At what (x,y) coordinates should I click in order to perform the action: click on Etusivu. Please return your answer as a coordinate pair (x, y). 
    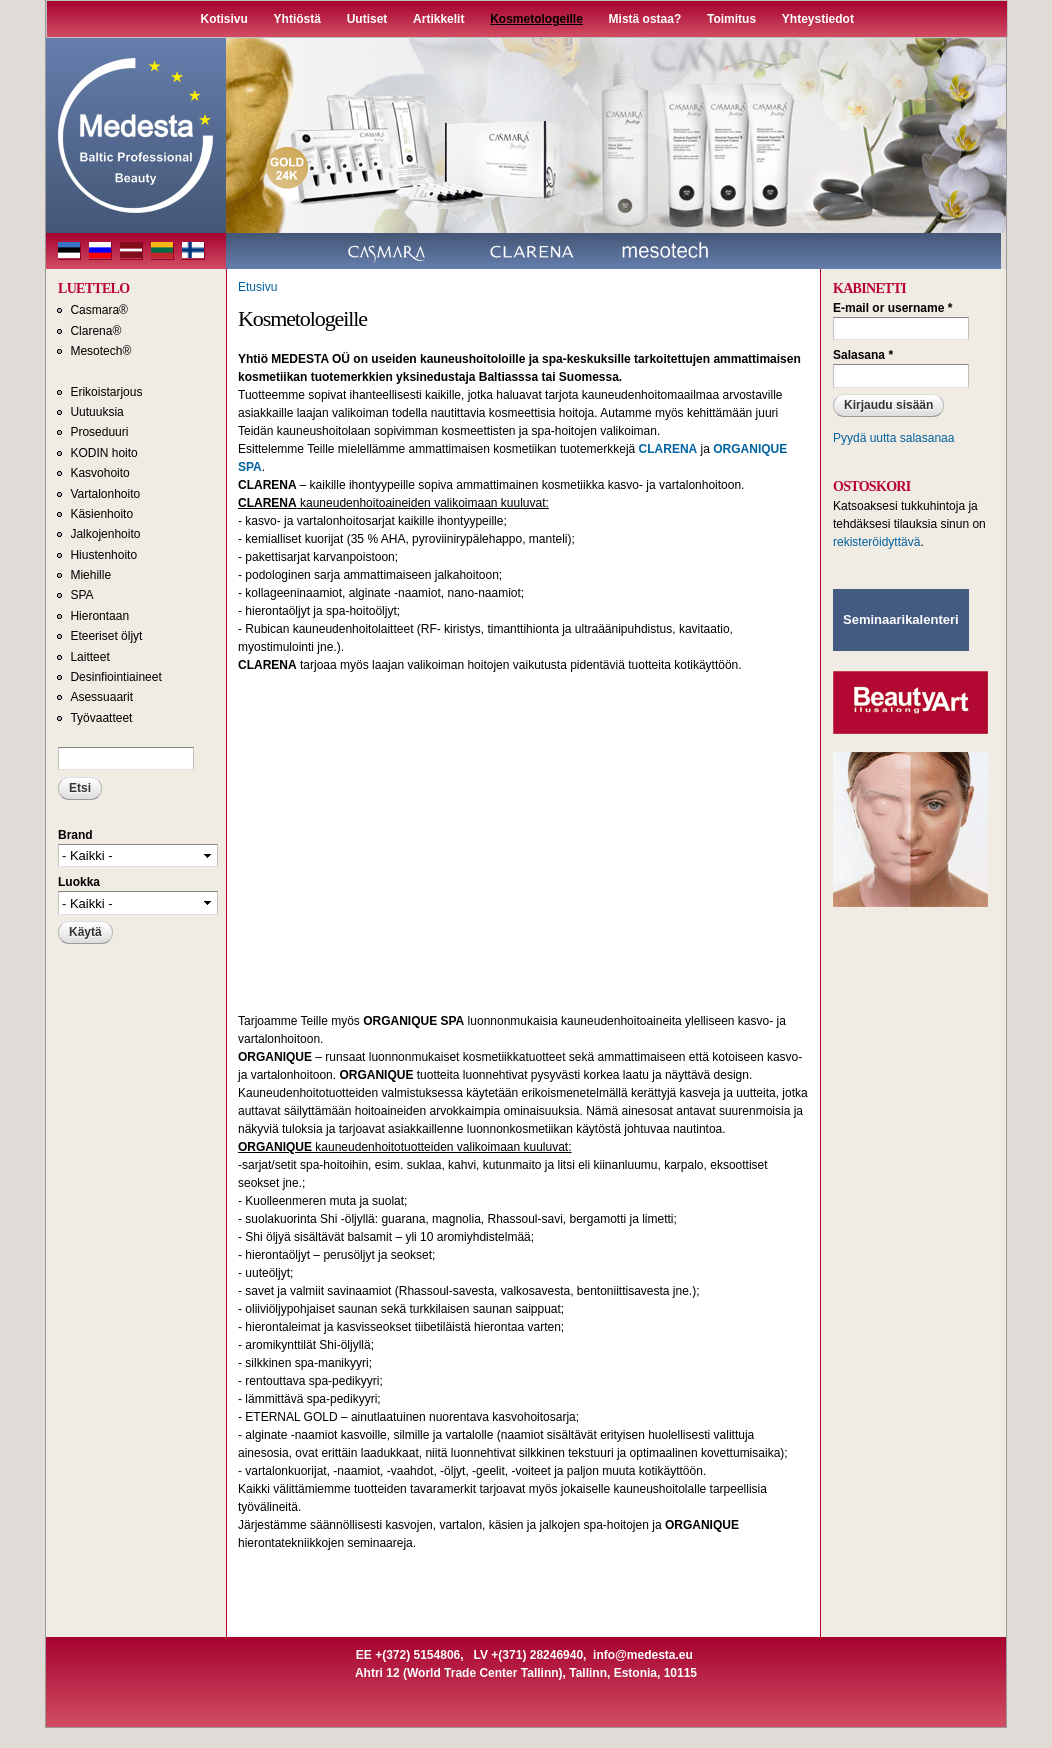
    Looking at the image, I should click on (257, 287).